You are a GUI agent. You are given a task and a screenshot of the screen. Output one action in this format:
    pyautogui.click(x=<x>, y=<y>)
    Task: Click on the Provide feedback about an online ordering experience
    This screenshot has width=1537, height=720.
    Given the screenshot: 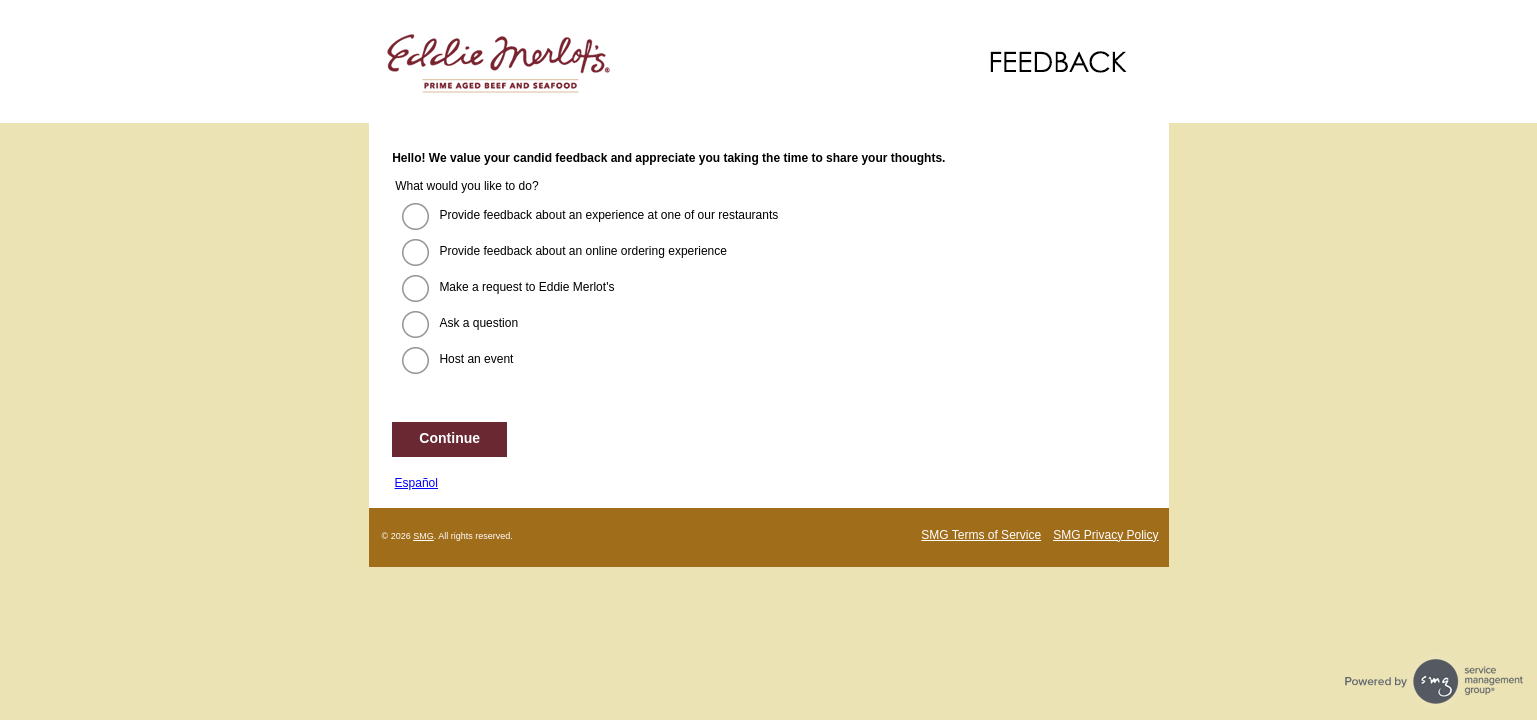 What is the action you would take?
    pyautogui.click(x=583, y=251)
    